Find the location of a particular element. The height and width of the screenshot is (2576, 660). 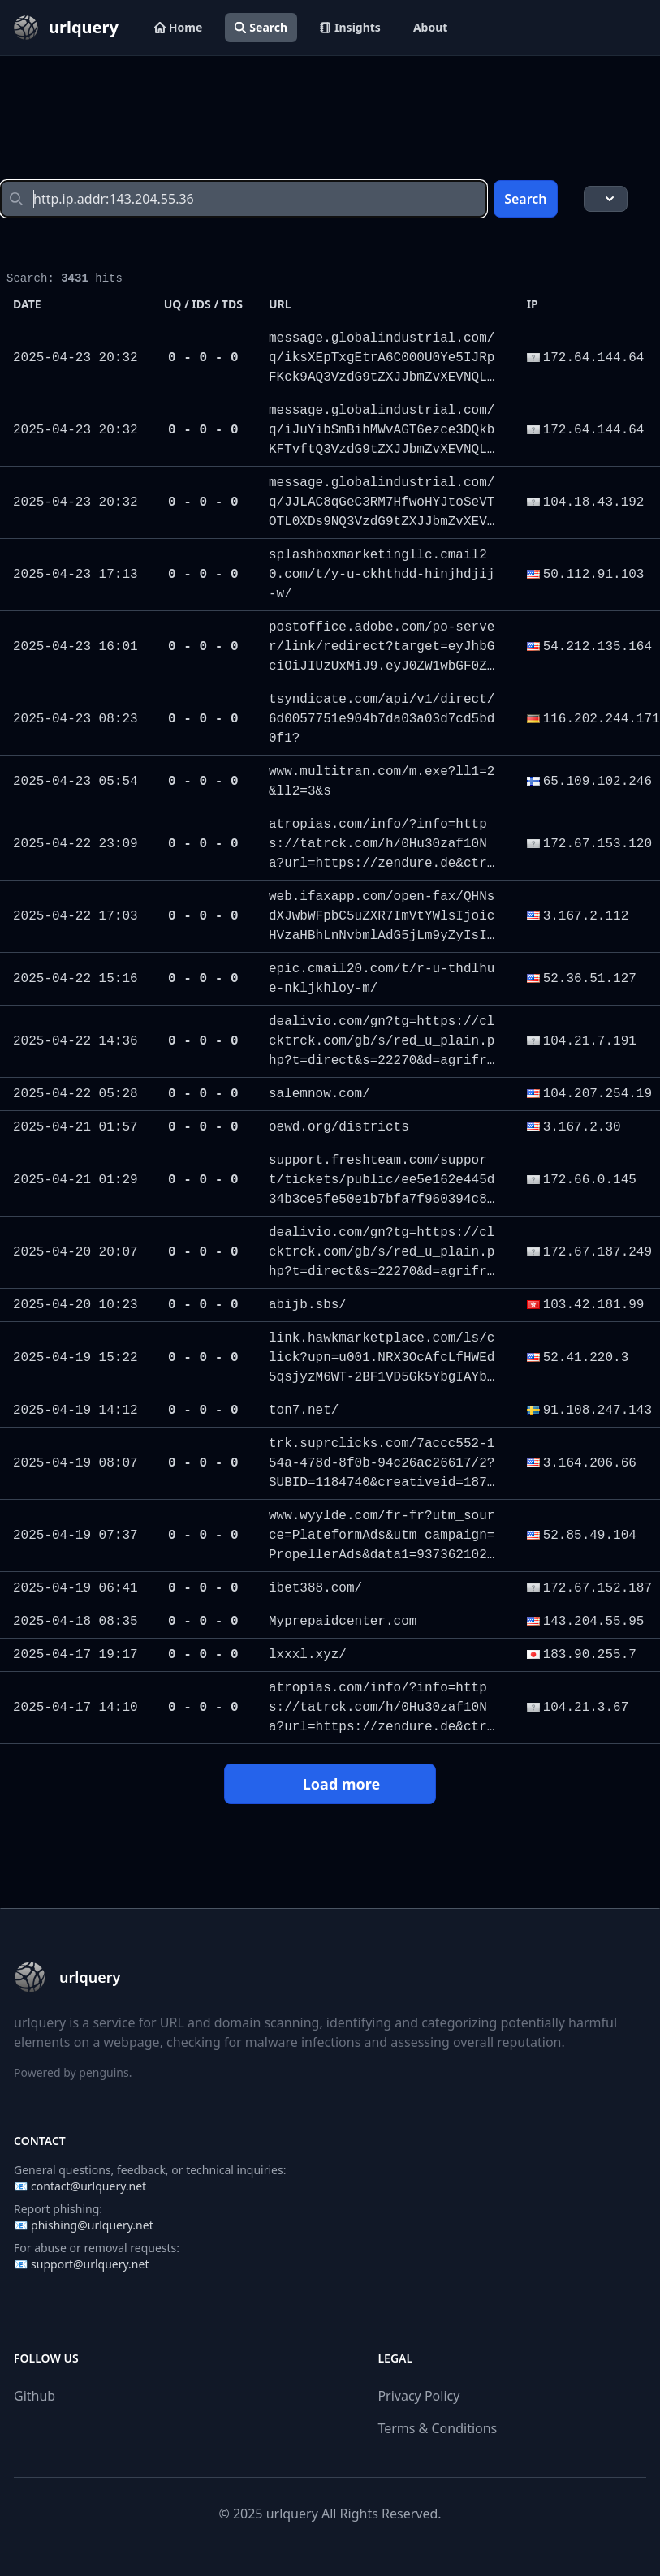

tsyndicate.com/api/v1/direct/6d0057751e904b7da03a03d7cd5bd0f1? is located at coordinates (381, 719).